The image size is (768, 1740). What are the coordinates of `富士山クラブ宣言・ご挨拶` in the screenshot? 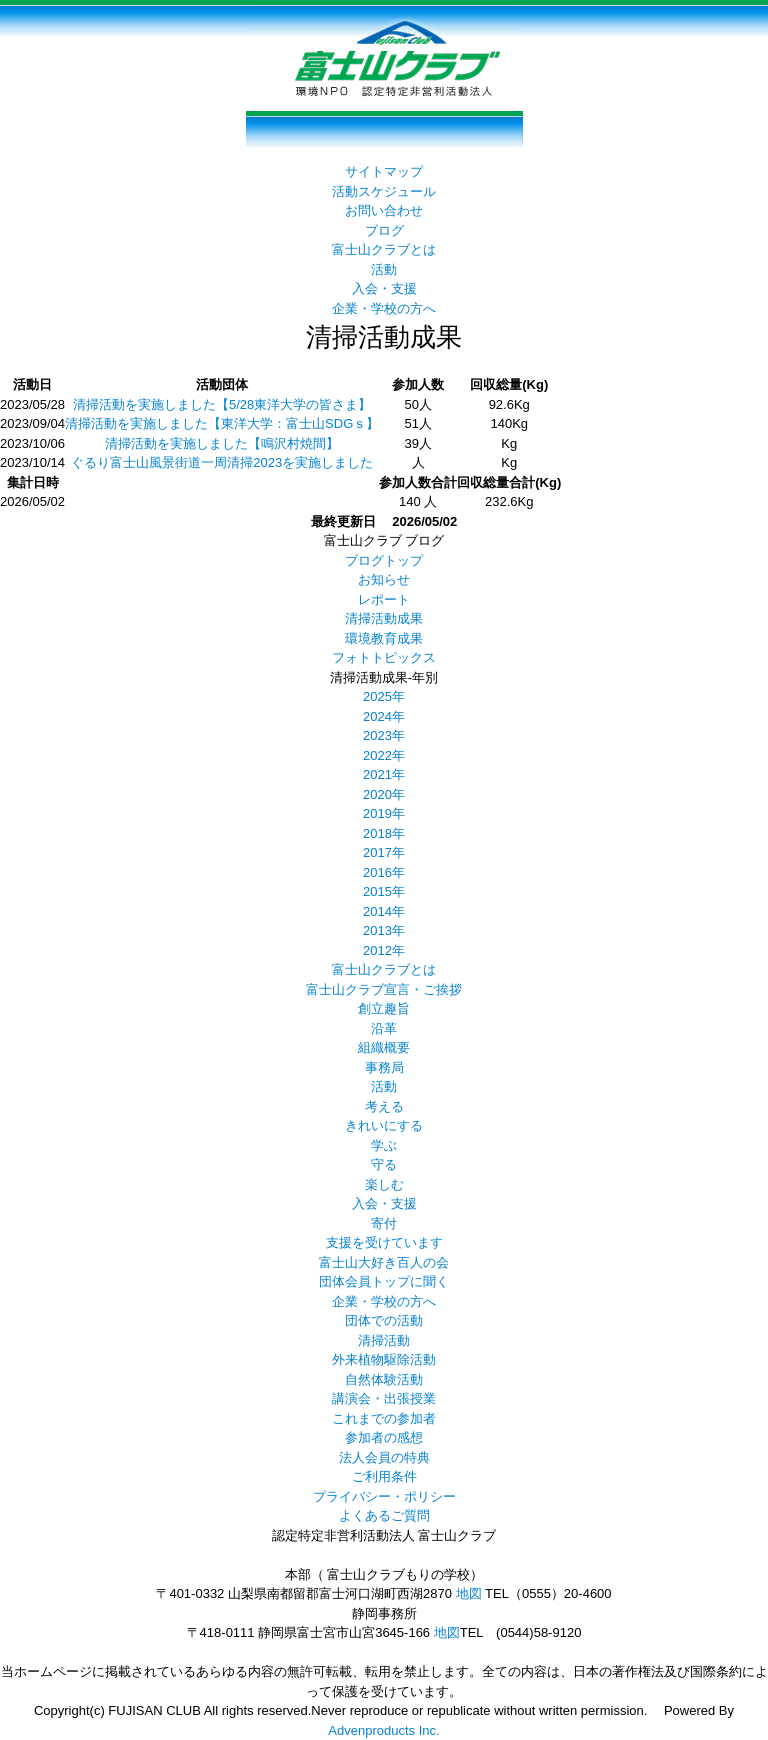 It's located at (384, 989).